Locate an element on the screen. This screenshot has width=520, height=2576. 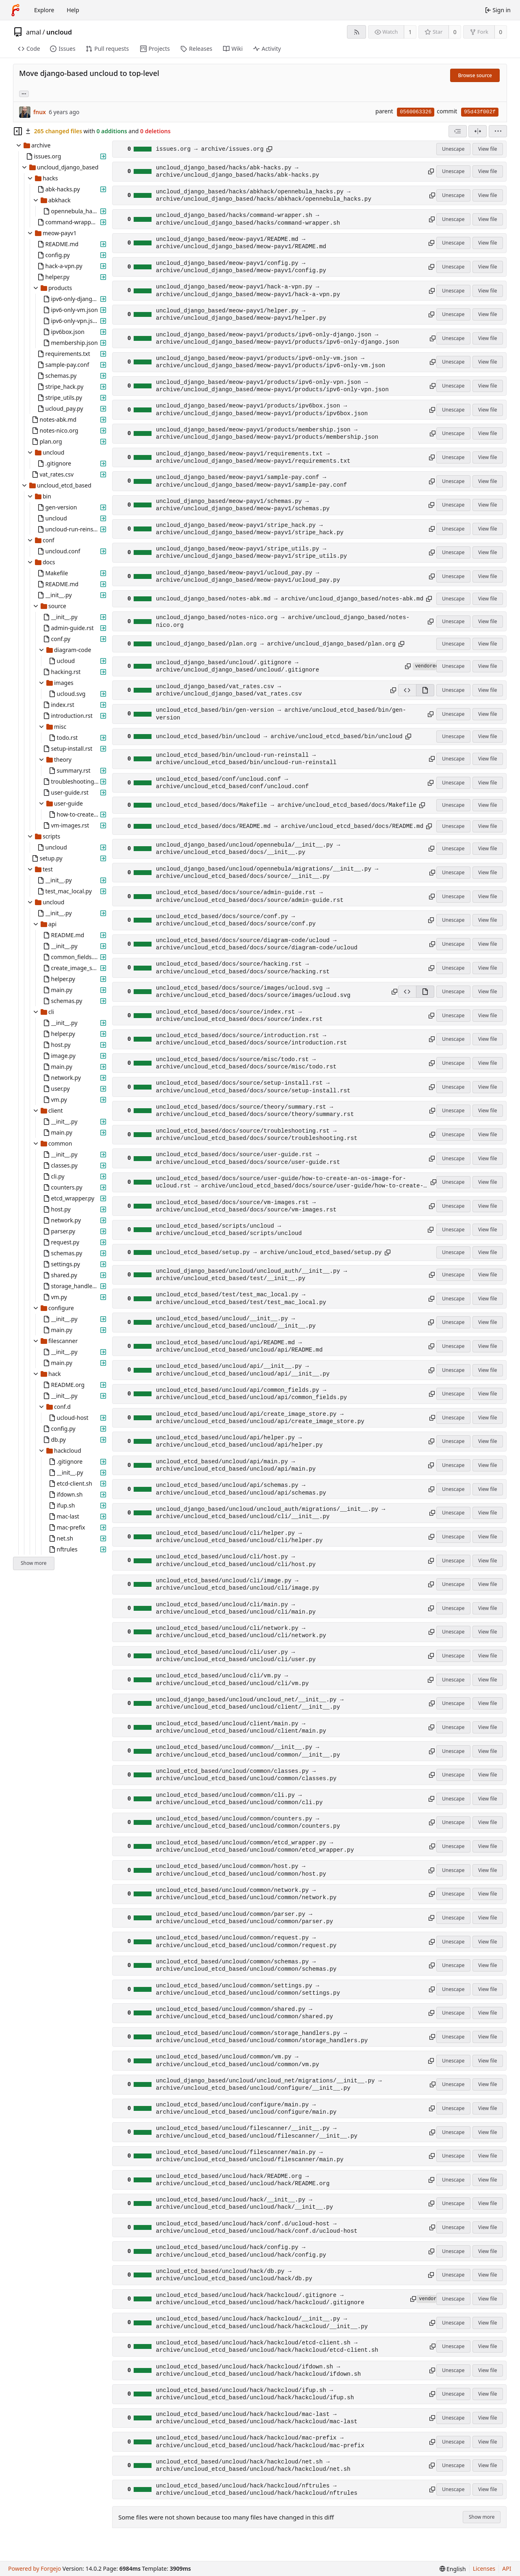
[Copy path] is located at coordinates (269, 149).